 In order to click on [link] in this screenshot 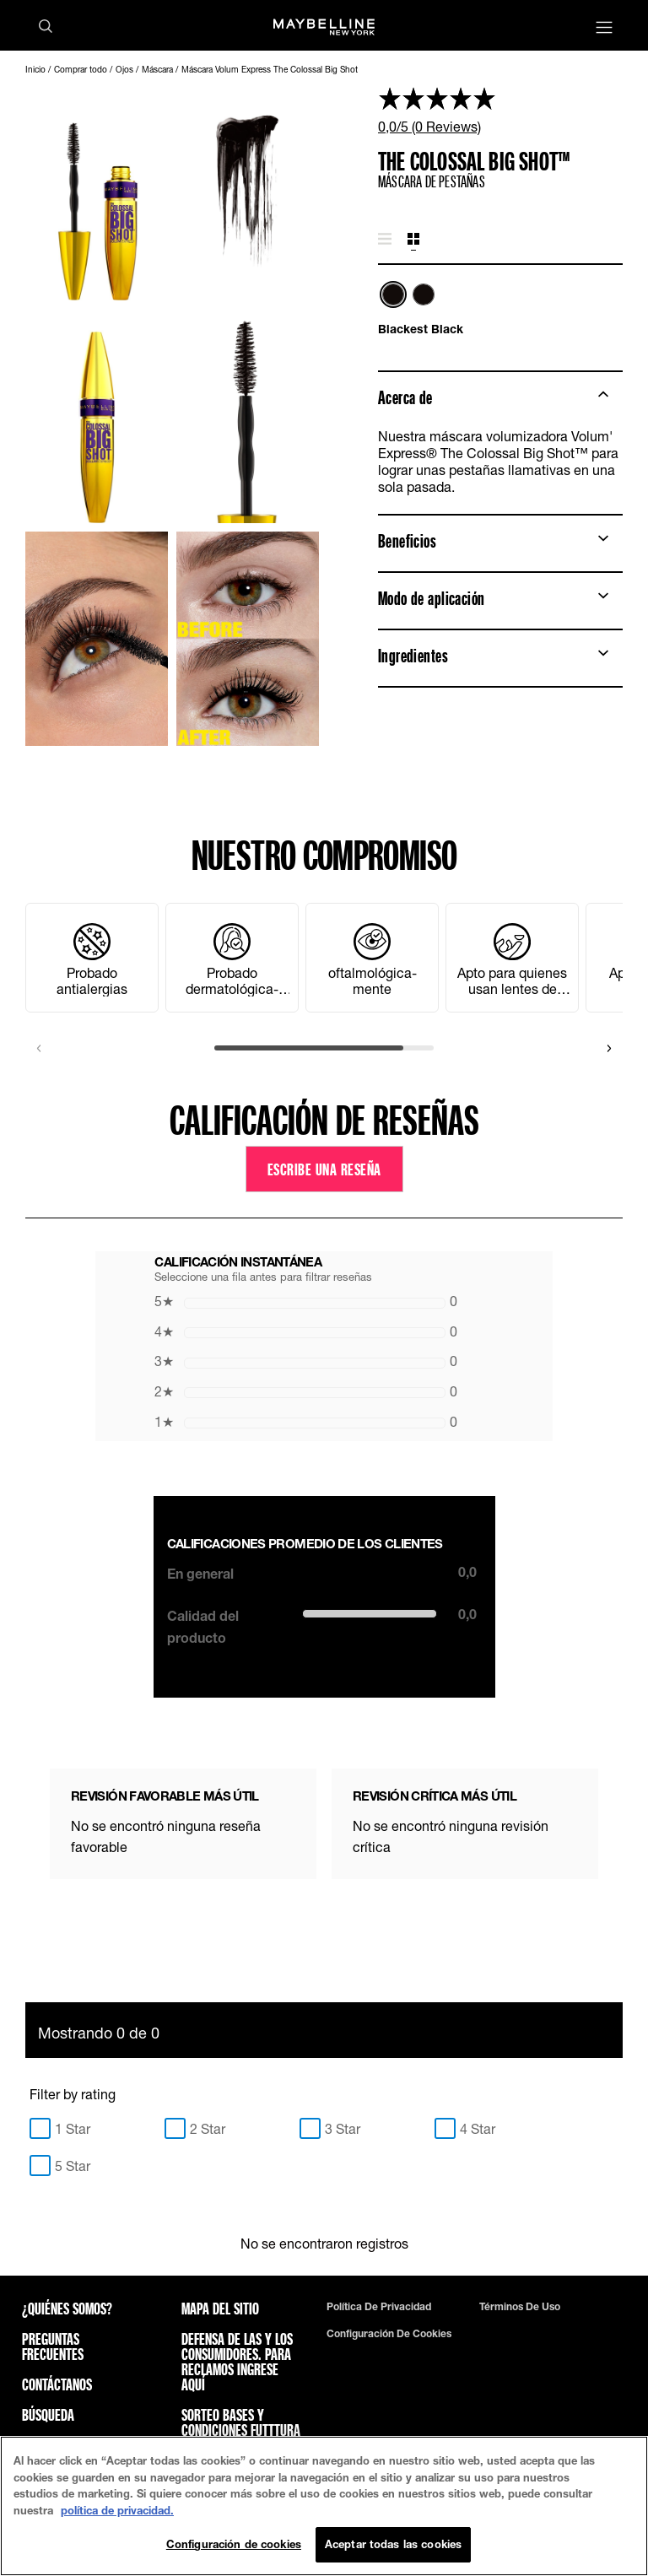, I will do `click(500, 110)`.